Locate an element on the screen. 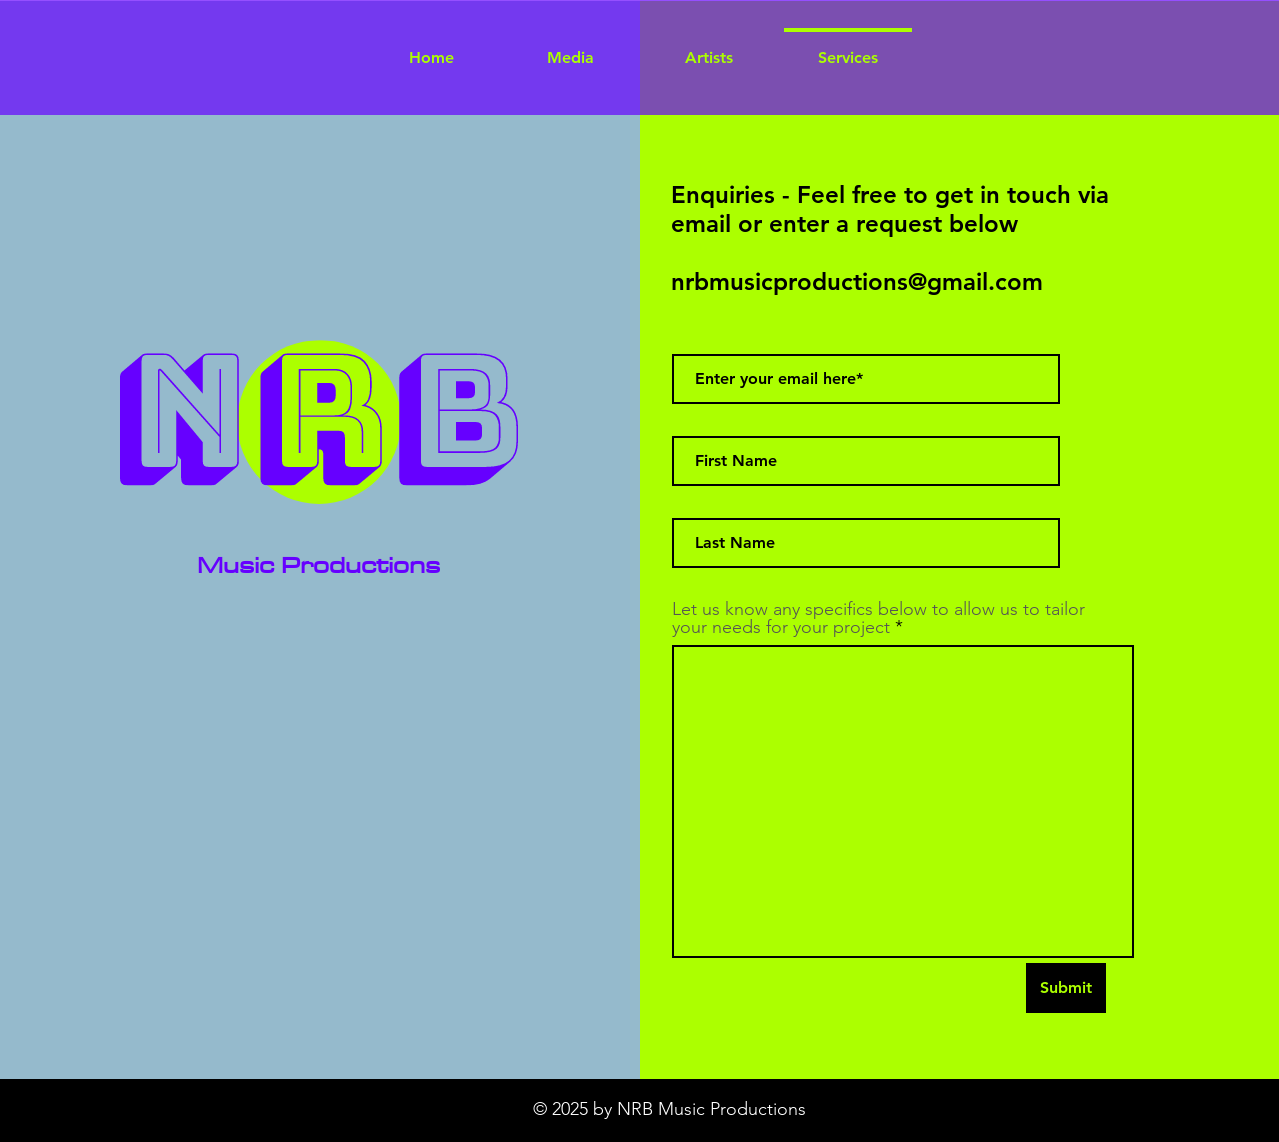 The height and width of the screenshot is (1142, 1279). Let us know any specifics below to allow us to tailor your needs for your project is located at coordinates (878, 618).